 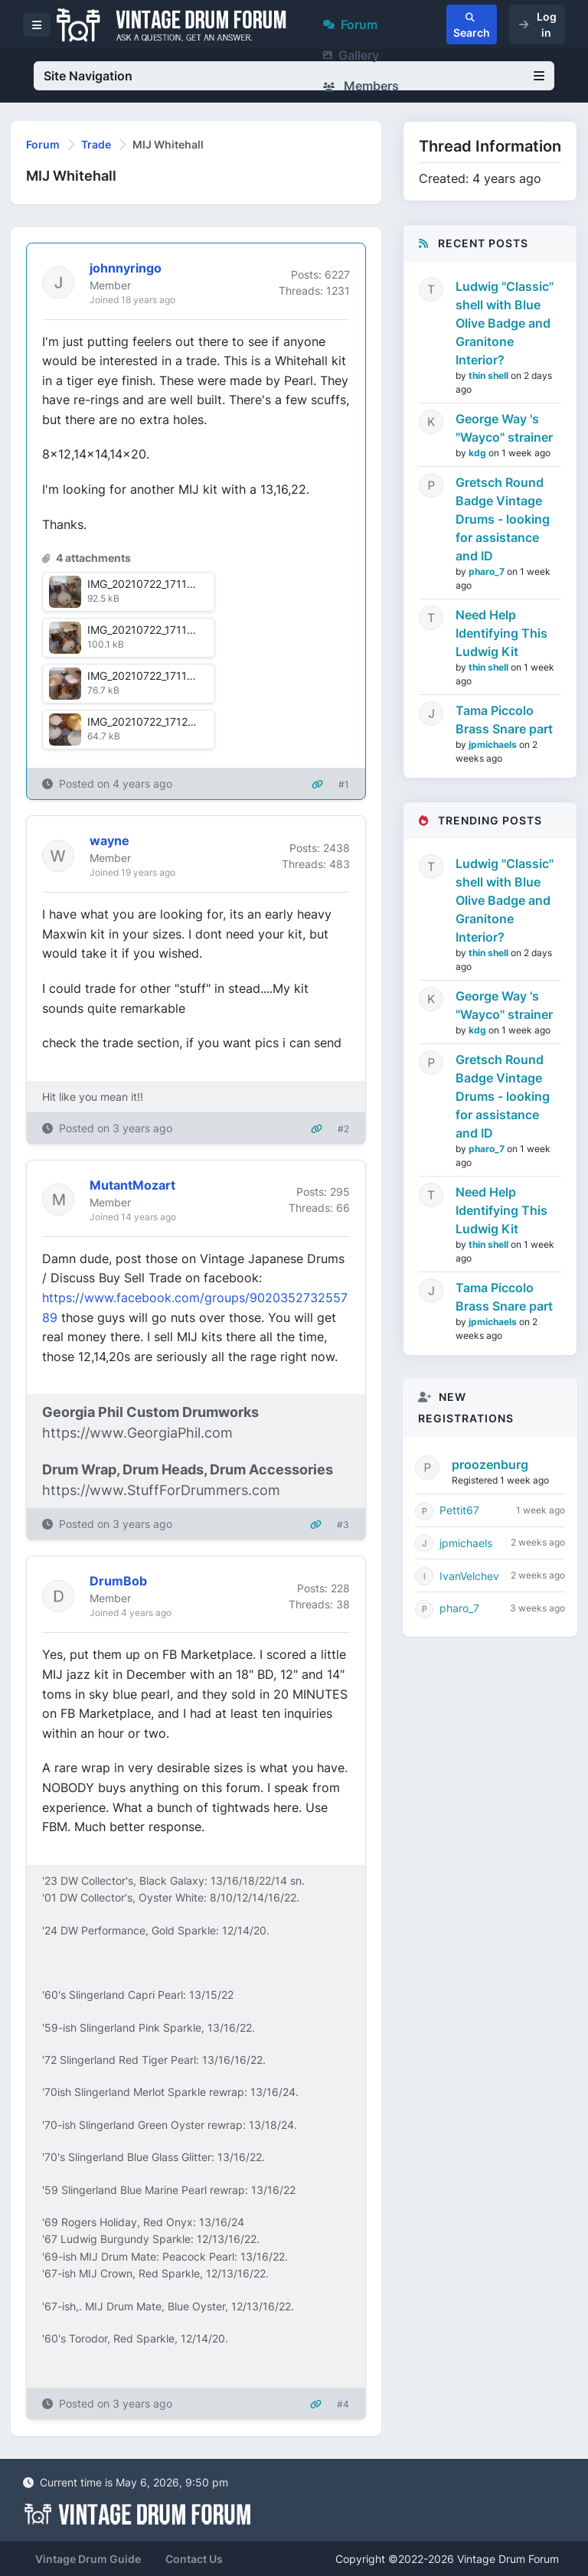 What do you see at coordinates (153, 721) in the screenshot?
I see `IMG_20210722_171206.jpg` at bounding box center [153, 721].